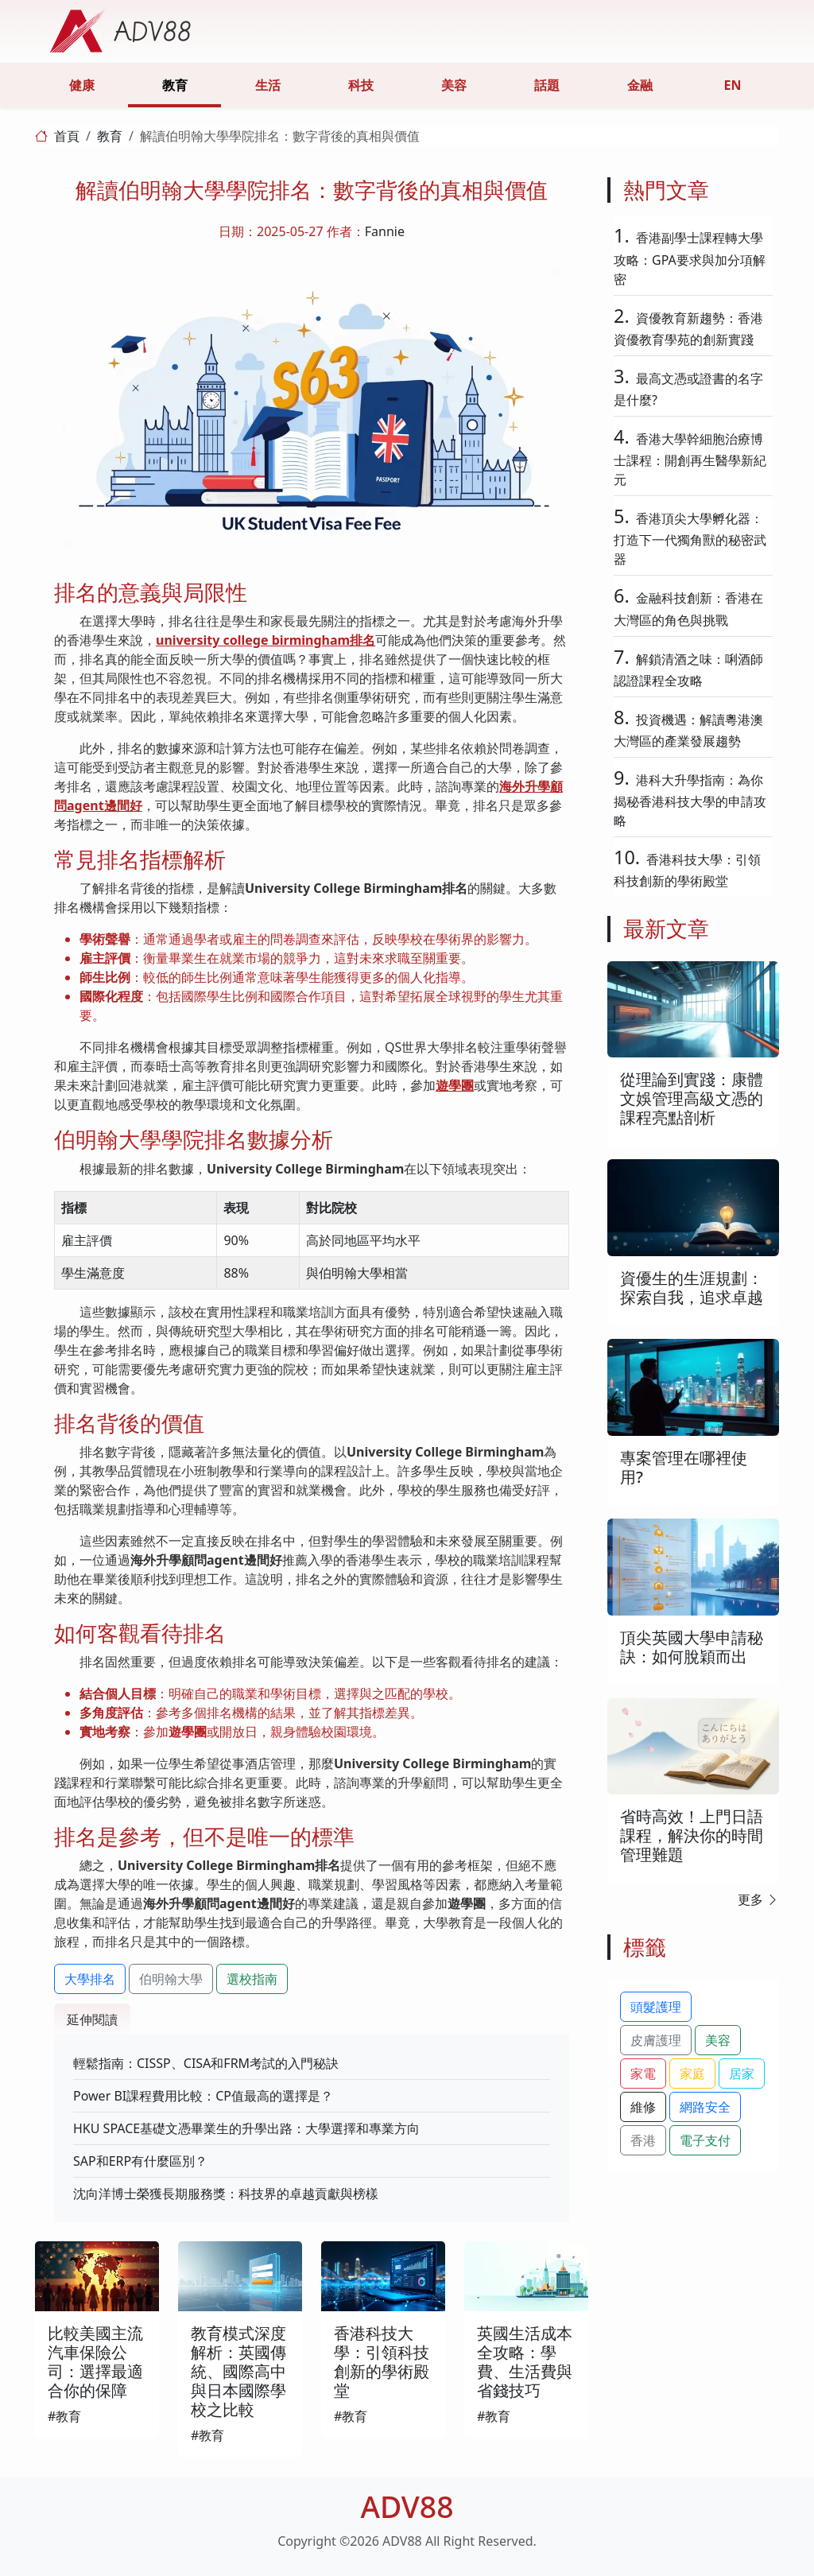 This screenshot has width=814, height=2576. I want to click on 大學排名, so click(89, 1979).